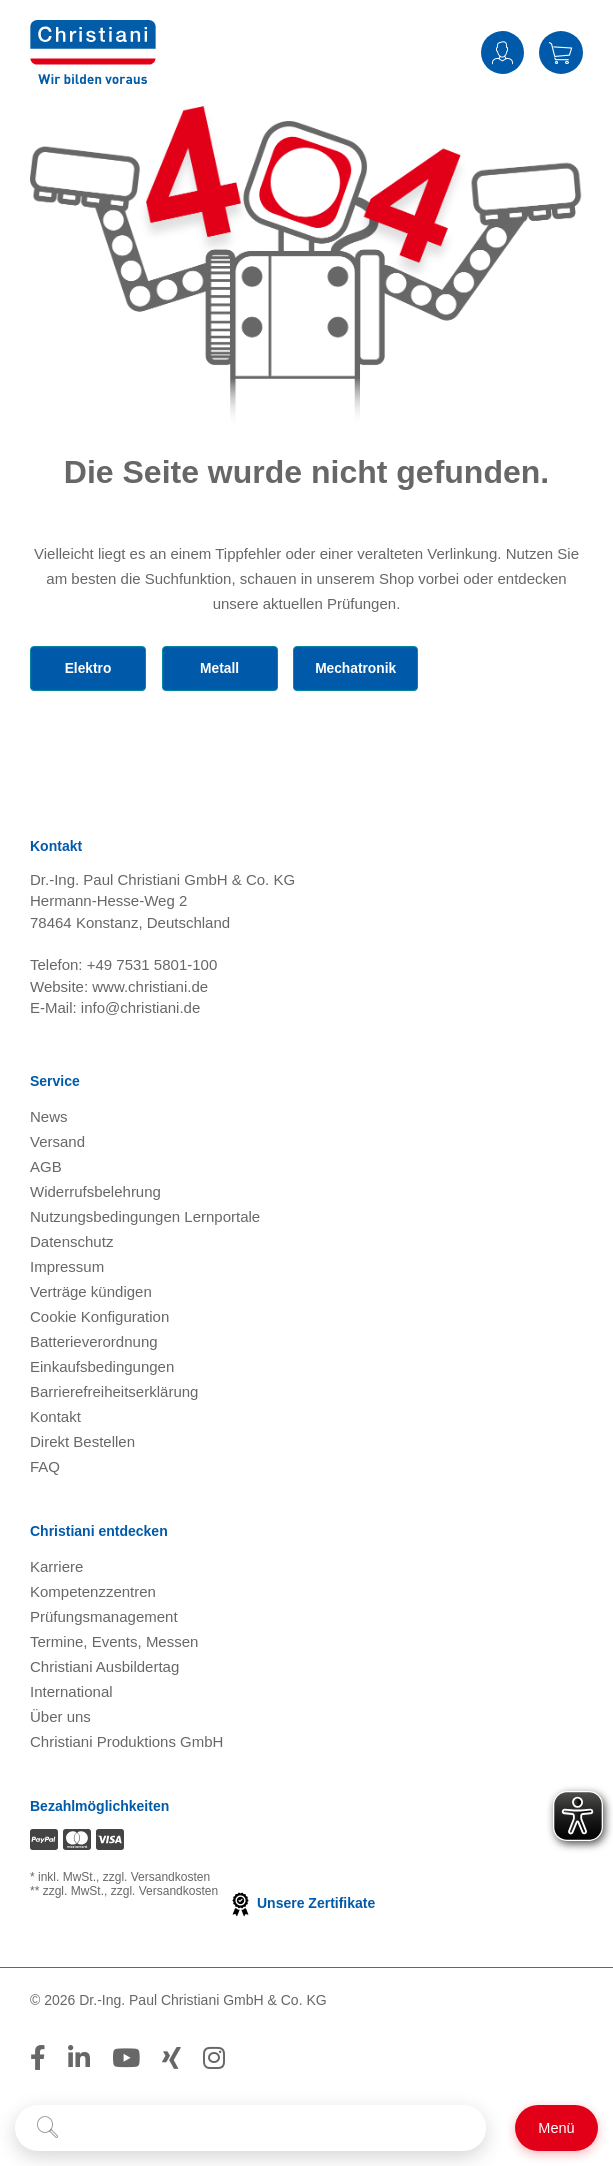  Describe the element at coordinates (60, 1719) in the screenshot. I see `Über uns [Über uns öffnen]` at that location.